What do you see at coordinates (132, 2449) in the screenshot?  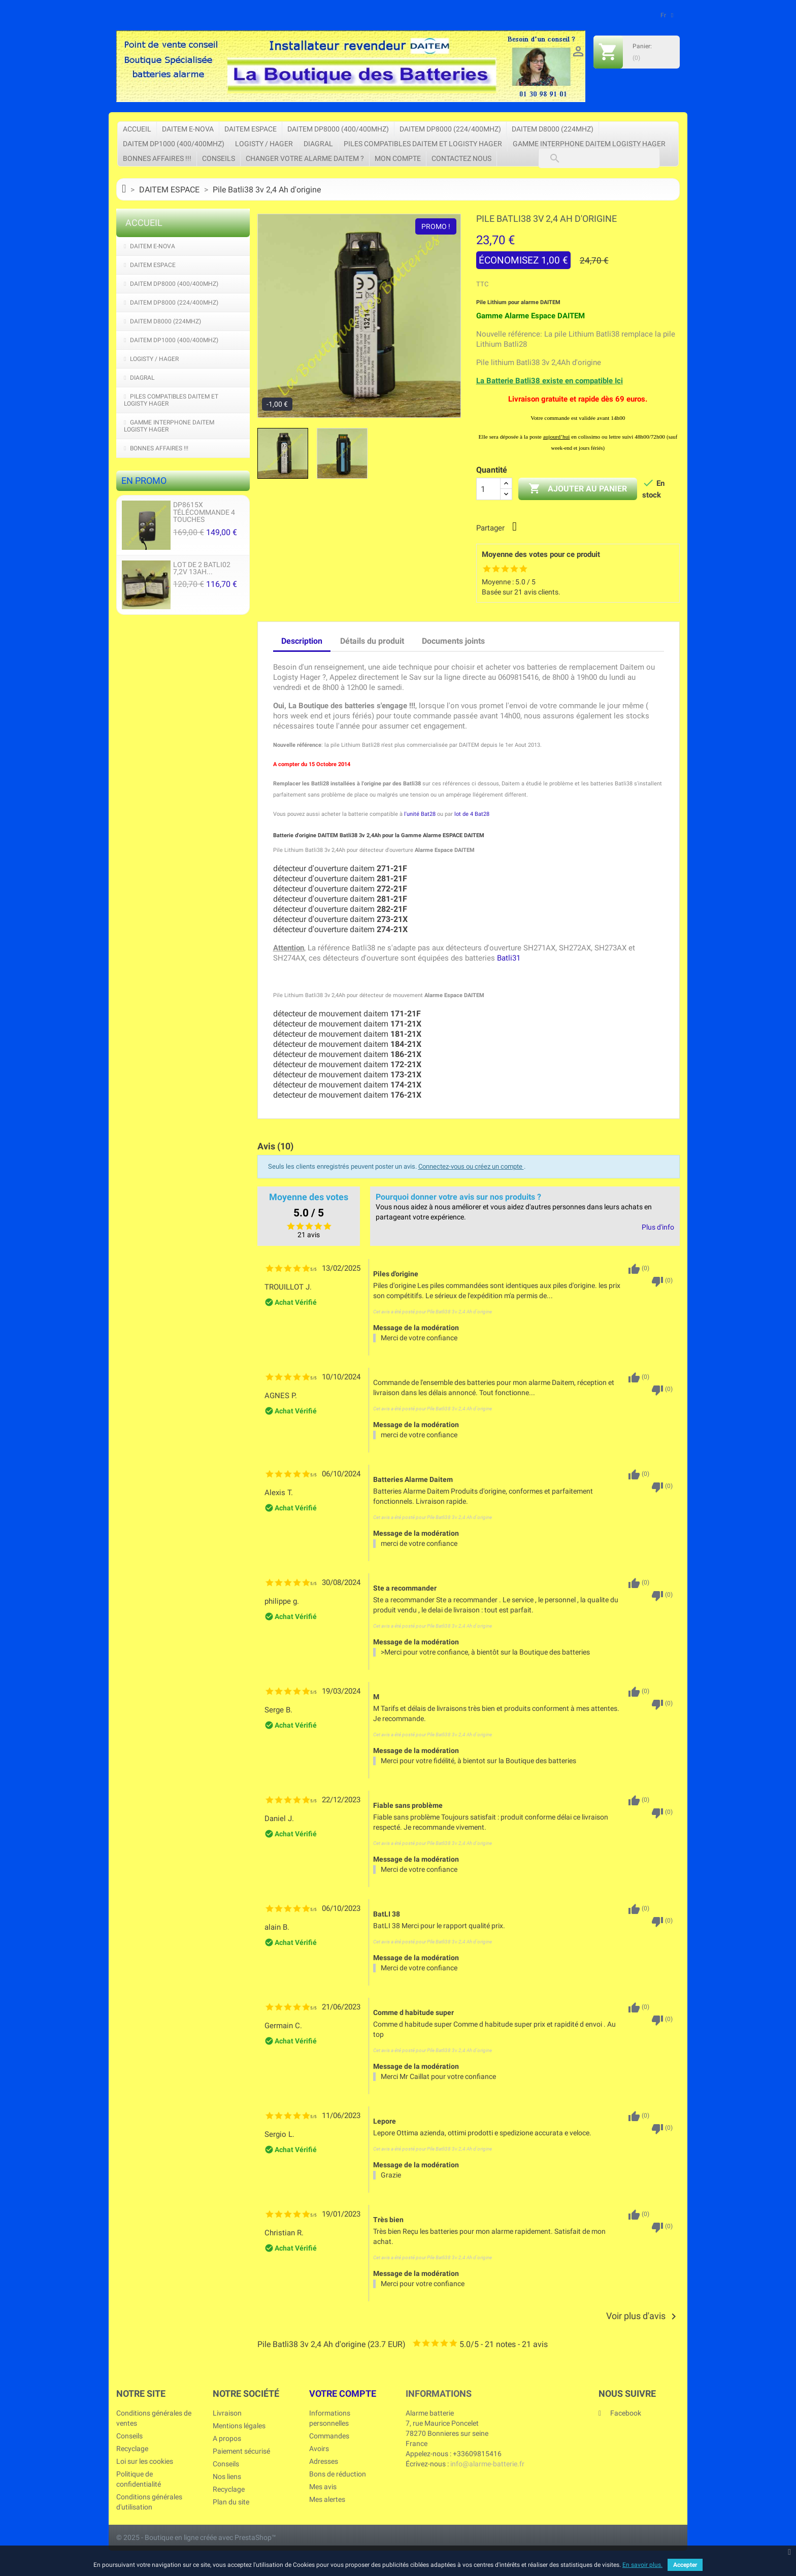 I see `Recyclage` at bounding box center [132, 2449].